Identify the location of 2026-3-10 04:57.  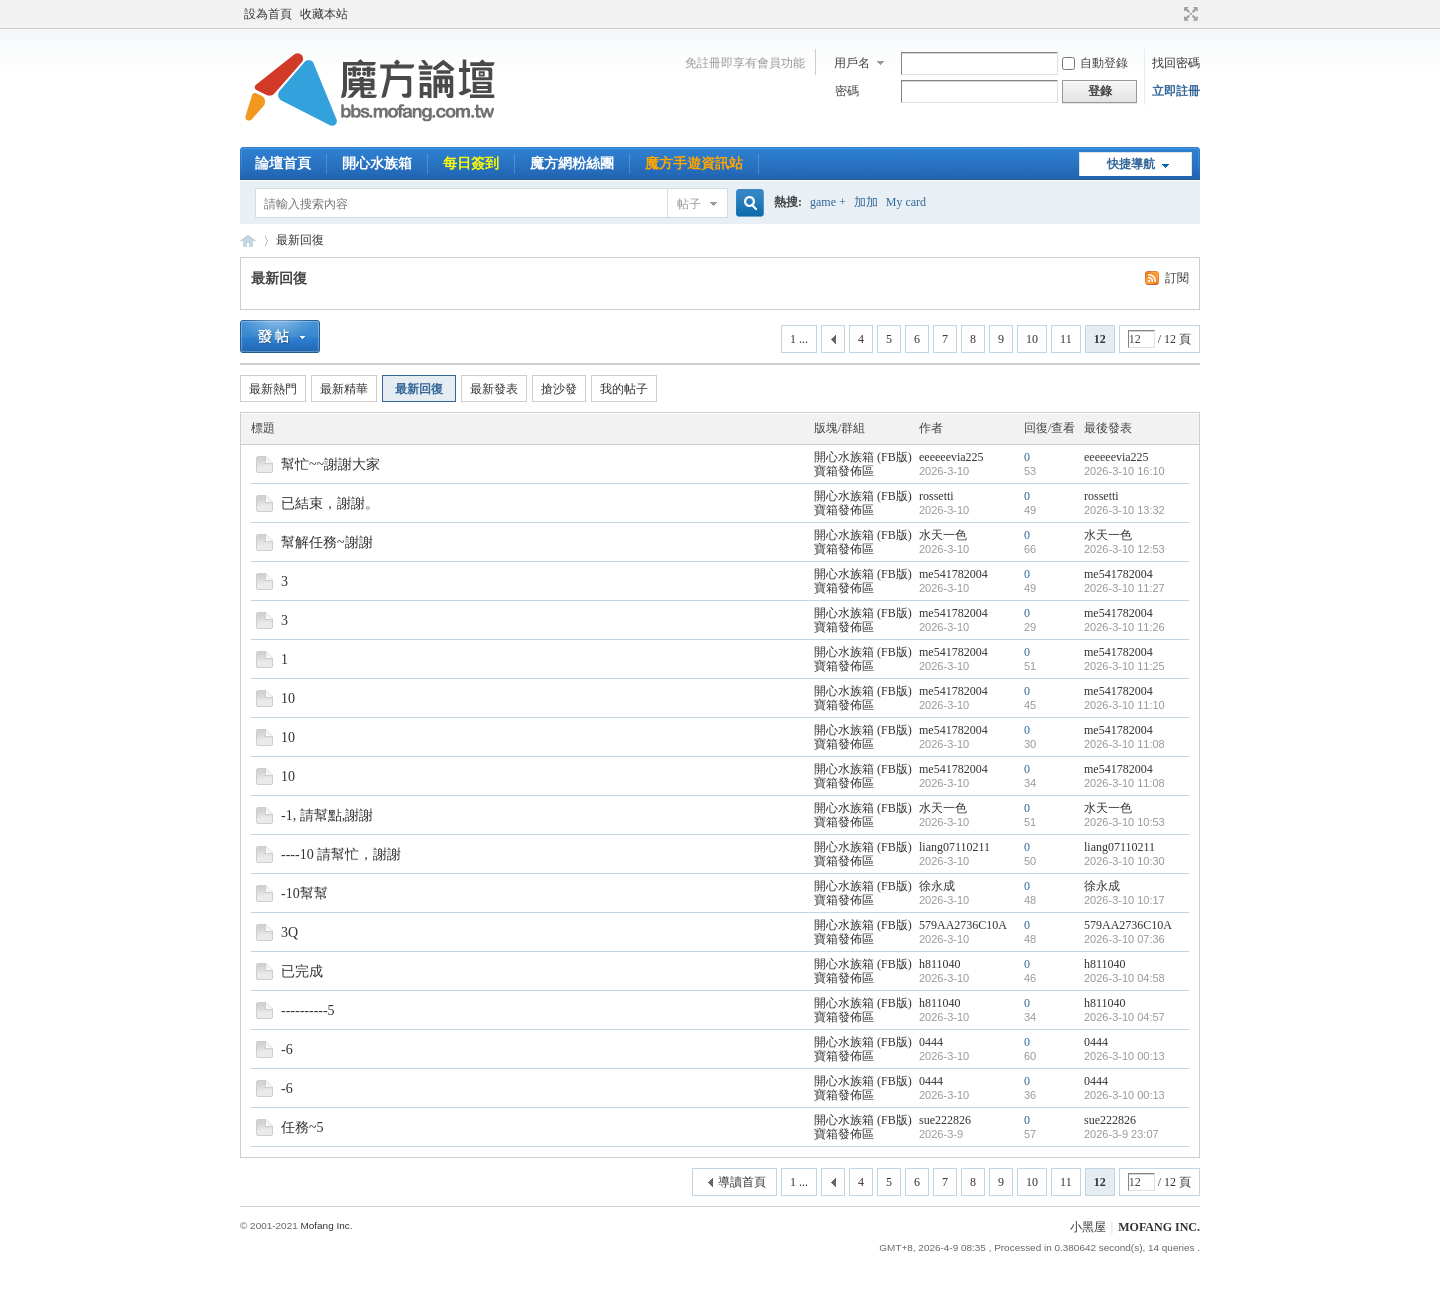
(1124, 1017).